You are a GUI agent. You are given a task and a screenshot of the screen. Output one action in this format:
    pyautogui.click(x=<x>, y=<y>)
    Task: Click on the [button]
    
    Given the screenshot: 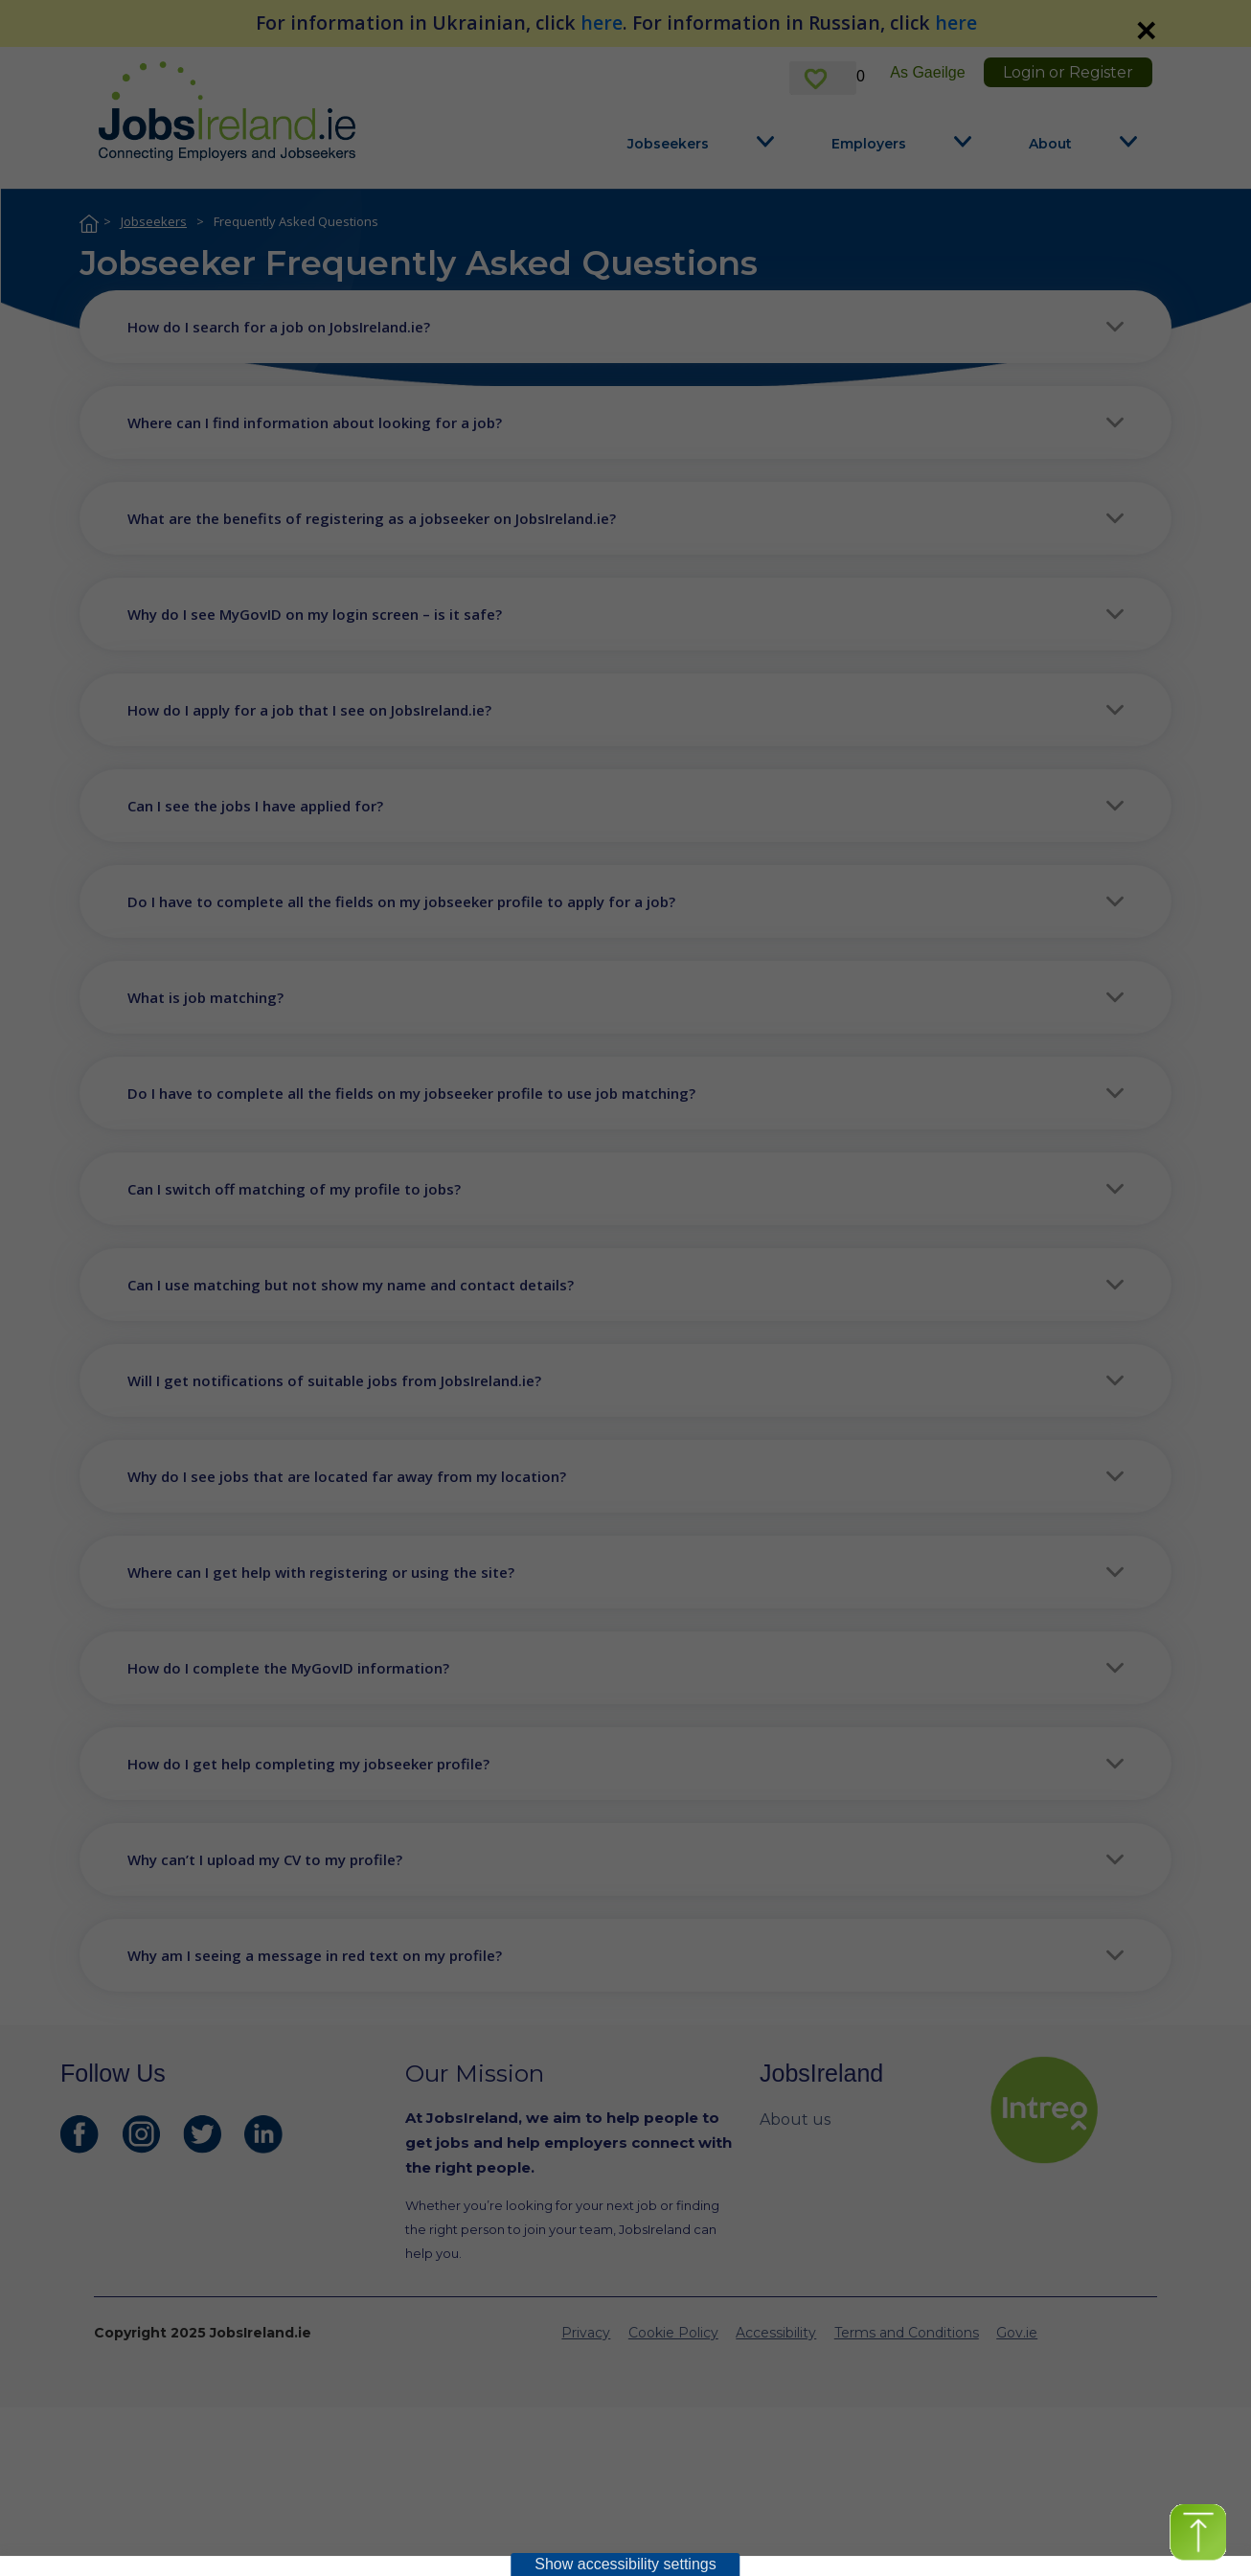 What is the action you would take?
    pyautogui.click(x=625, y=326)
    